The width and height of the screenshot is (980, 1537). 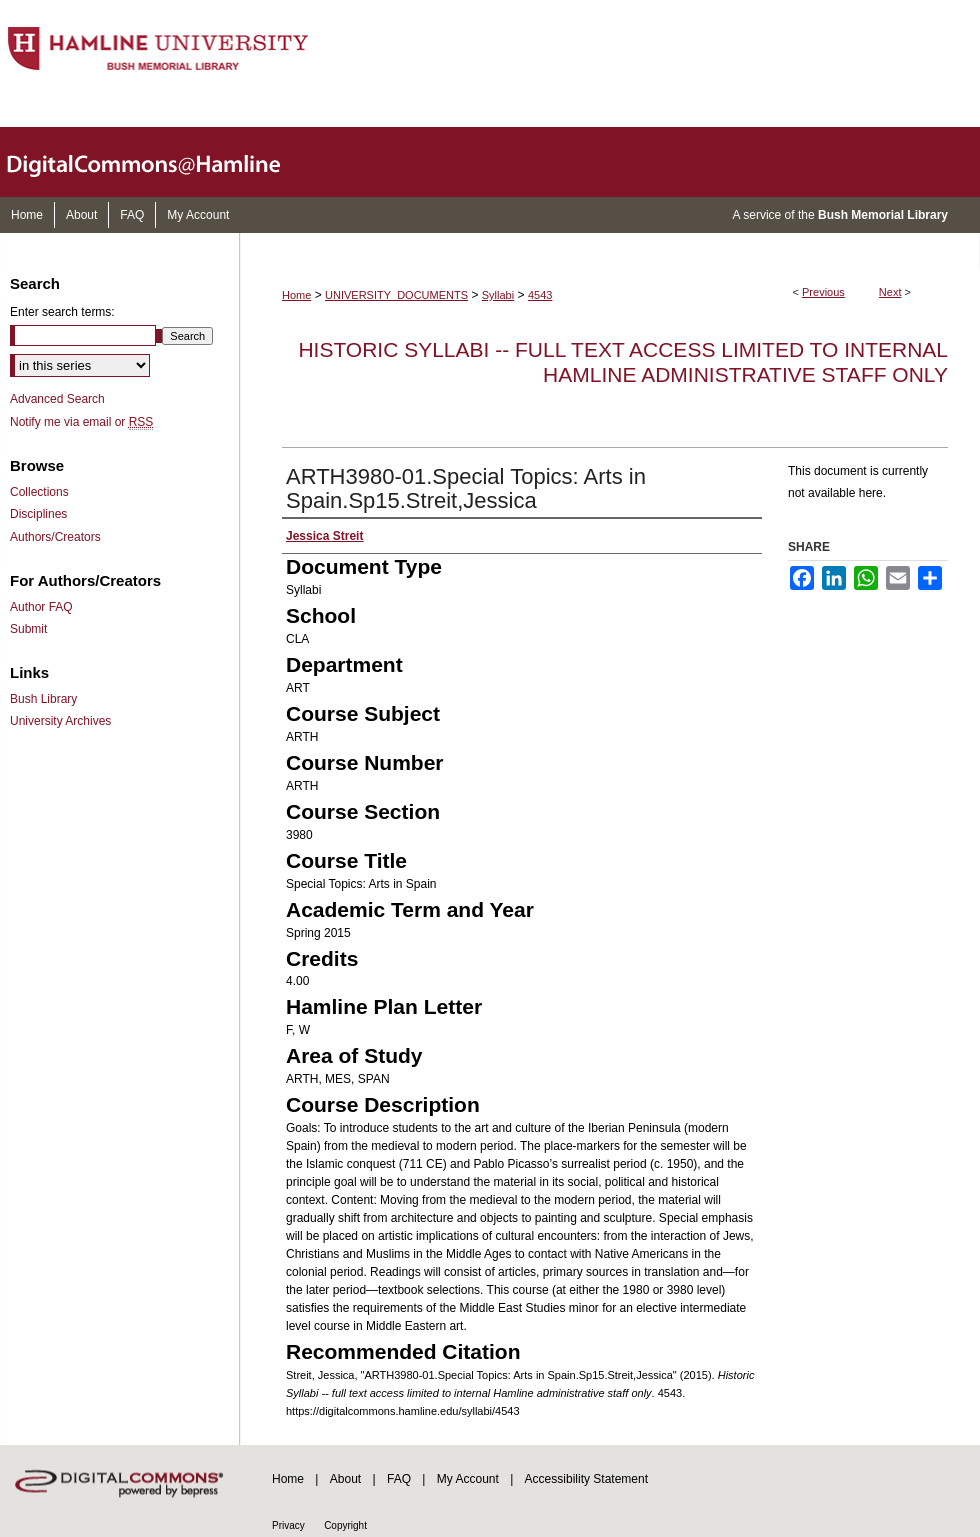 I want to click on Notify me via email or, so click(x=81, y=422).